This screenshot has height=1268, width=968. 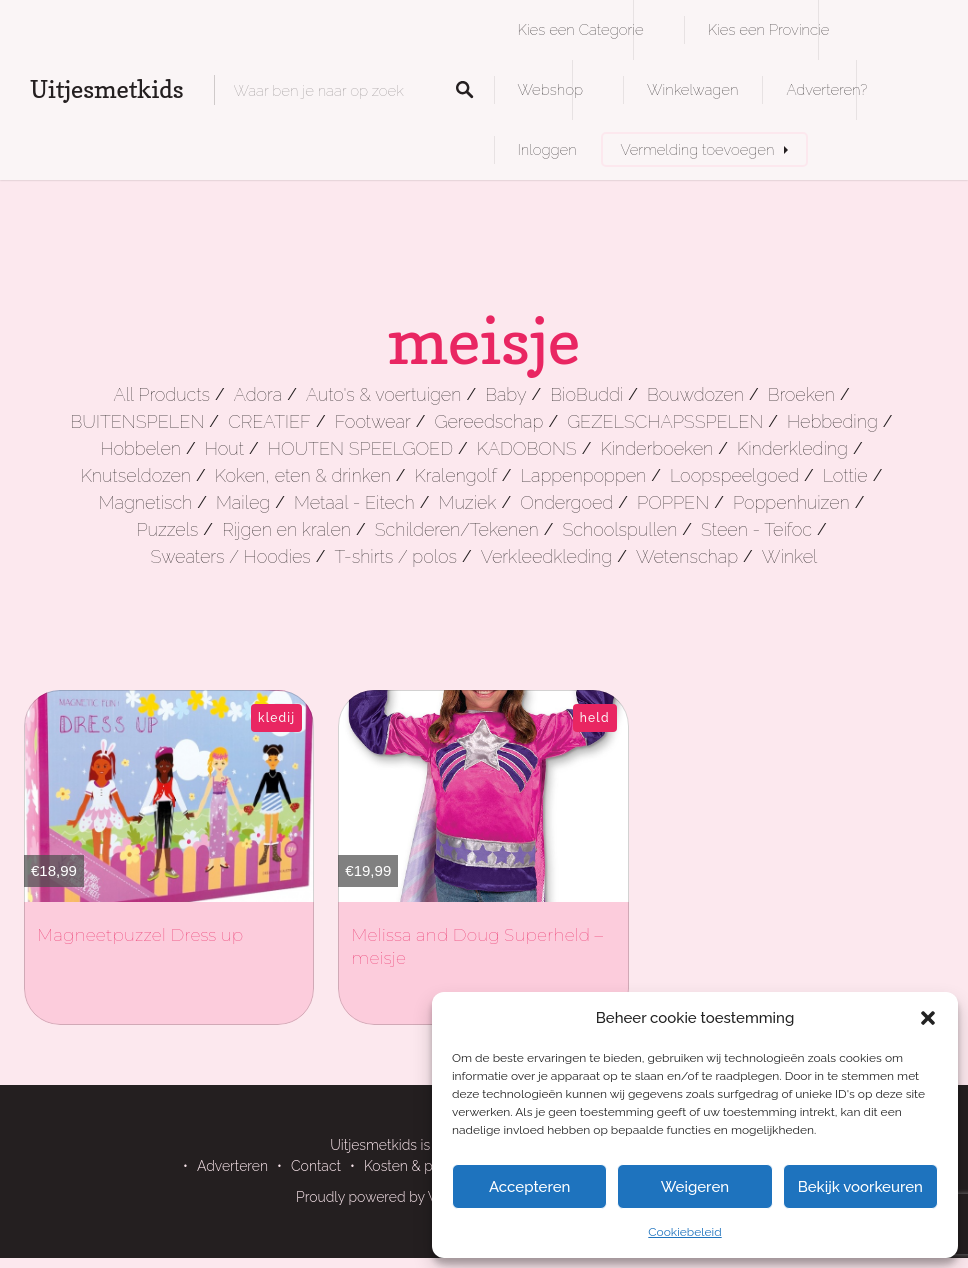 What do you see at coordinates (303, 475) in the screenshot?
I see `Koken, eten & drinken` at bounding box center [303, 475].